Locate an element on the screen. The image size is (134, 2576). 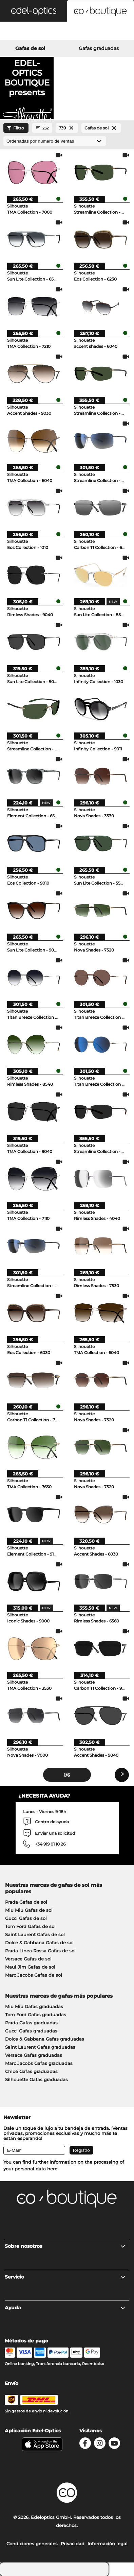
here is located at coordinates (52, 2168).